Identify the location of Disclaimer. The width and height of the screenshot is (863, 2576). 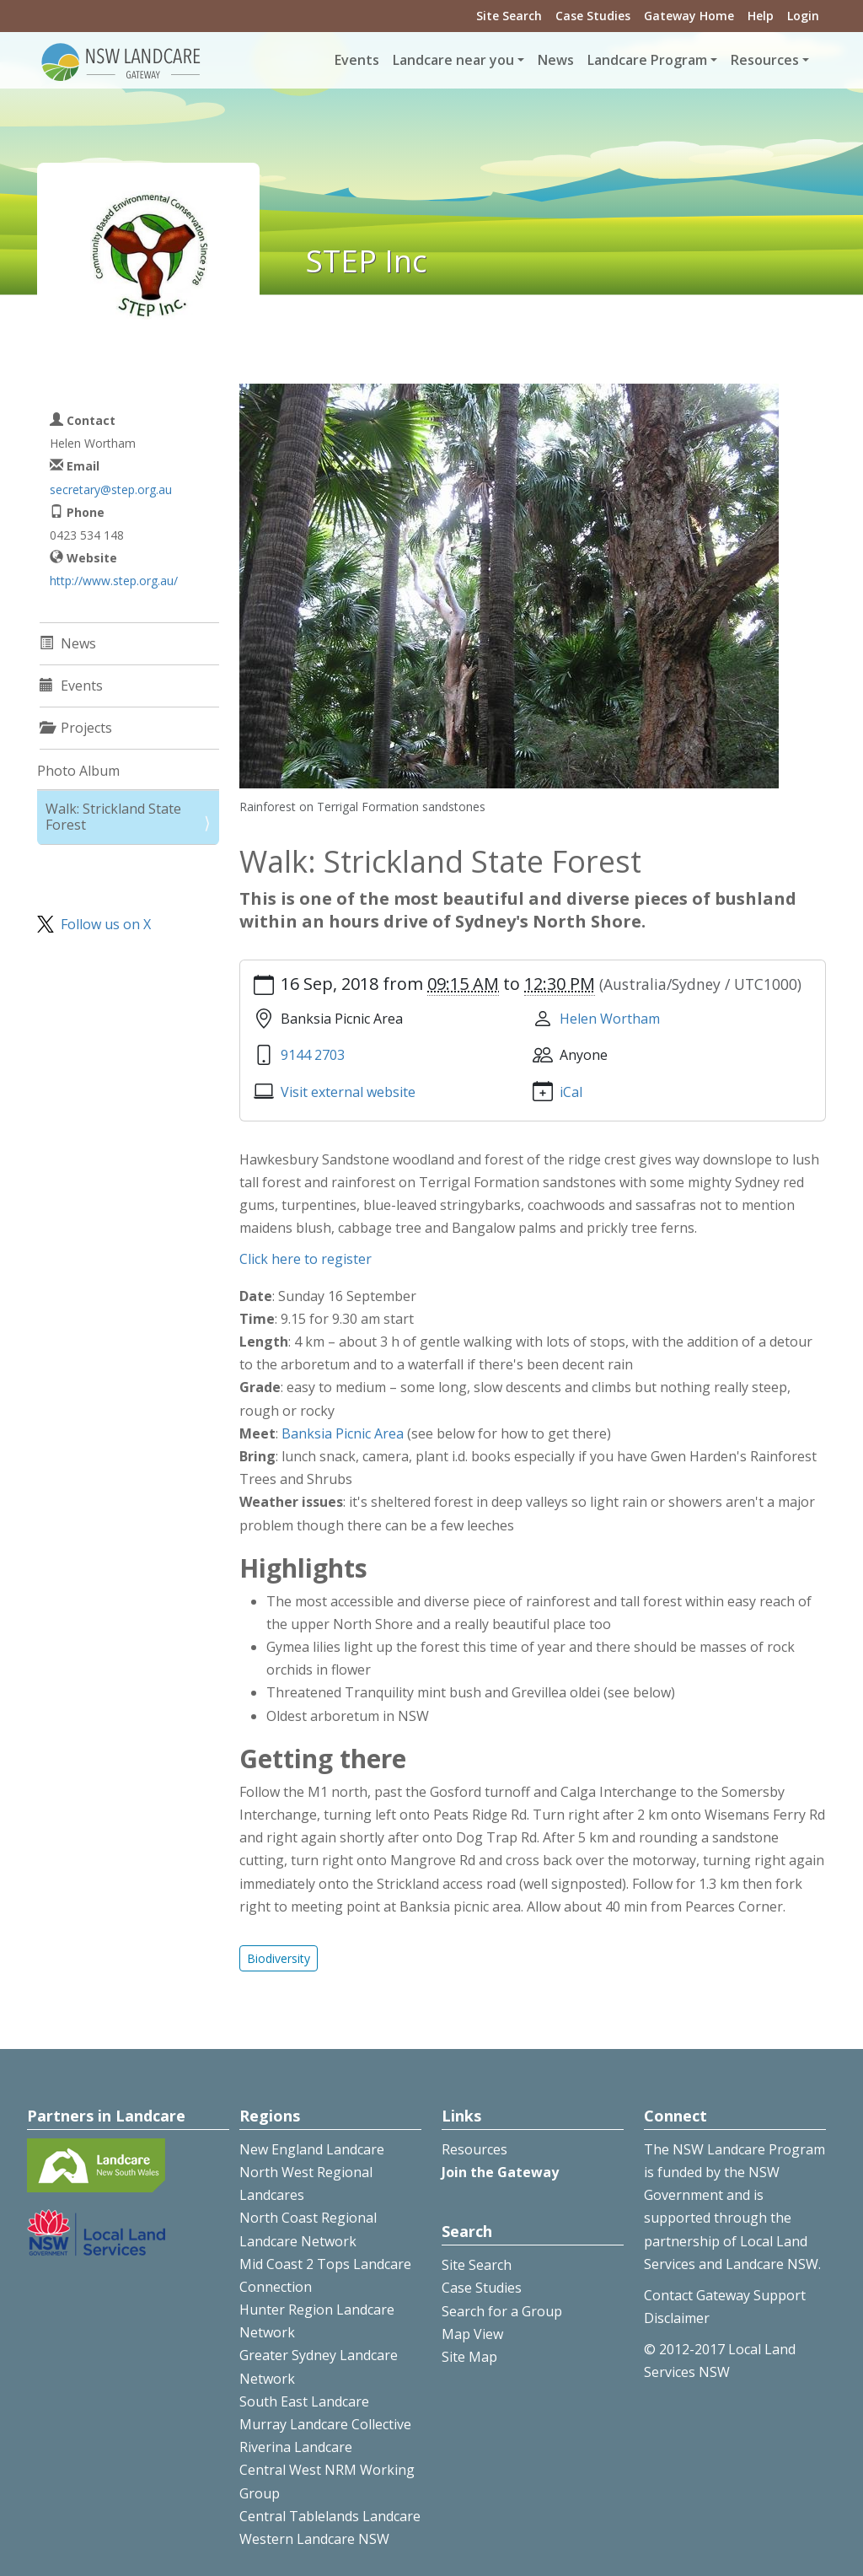
(677, 2318).